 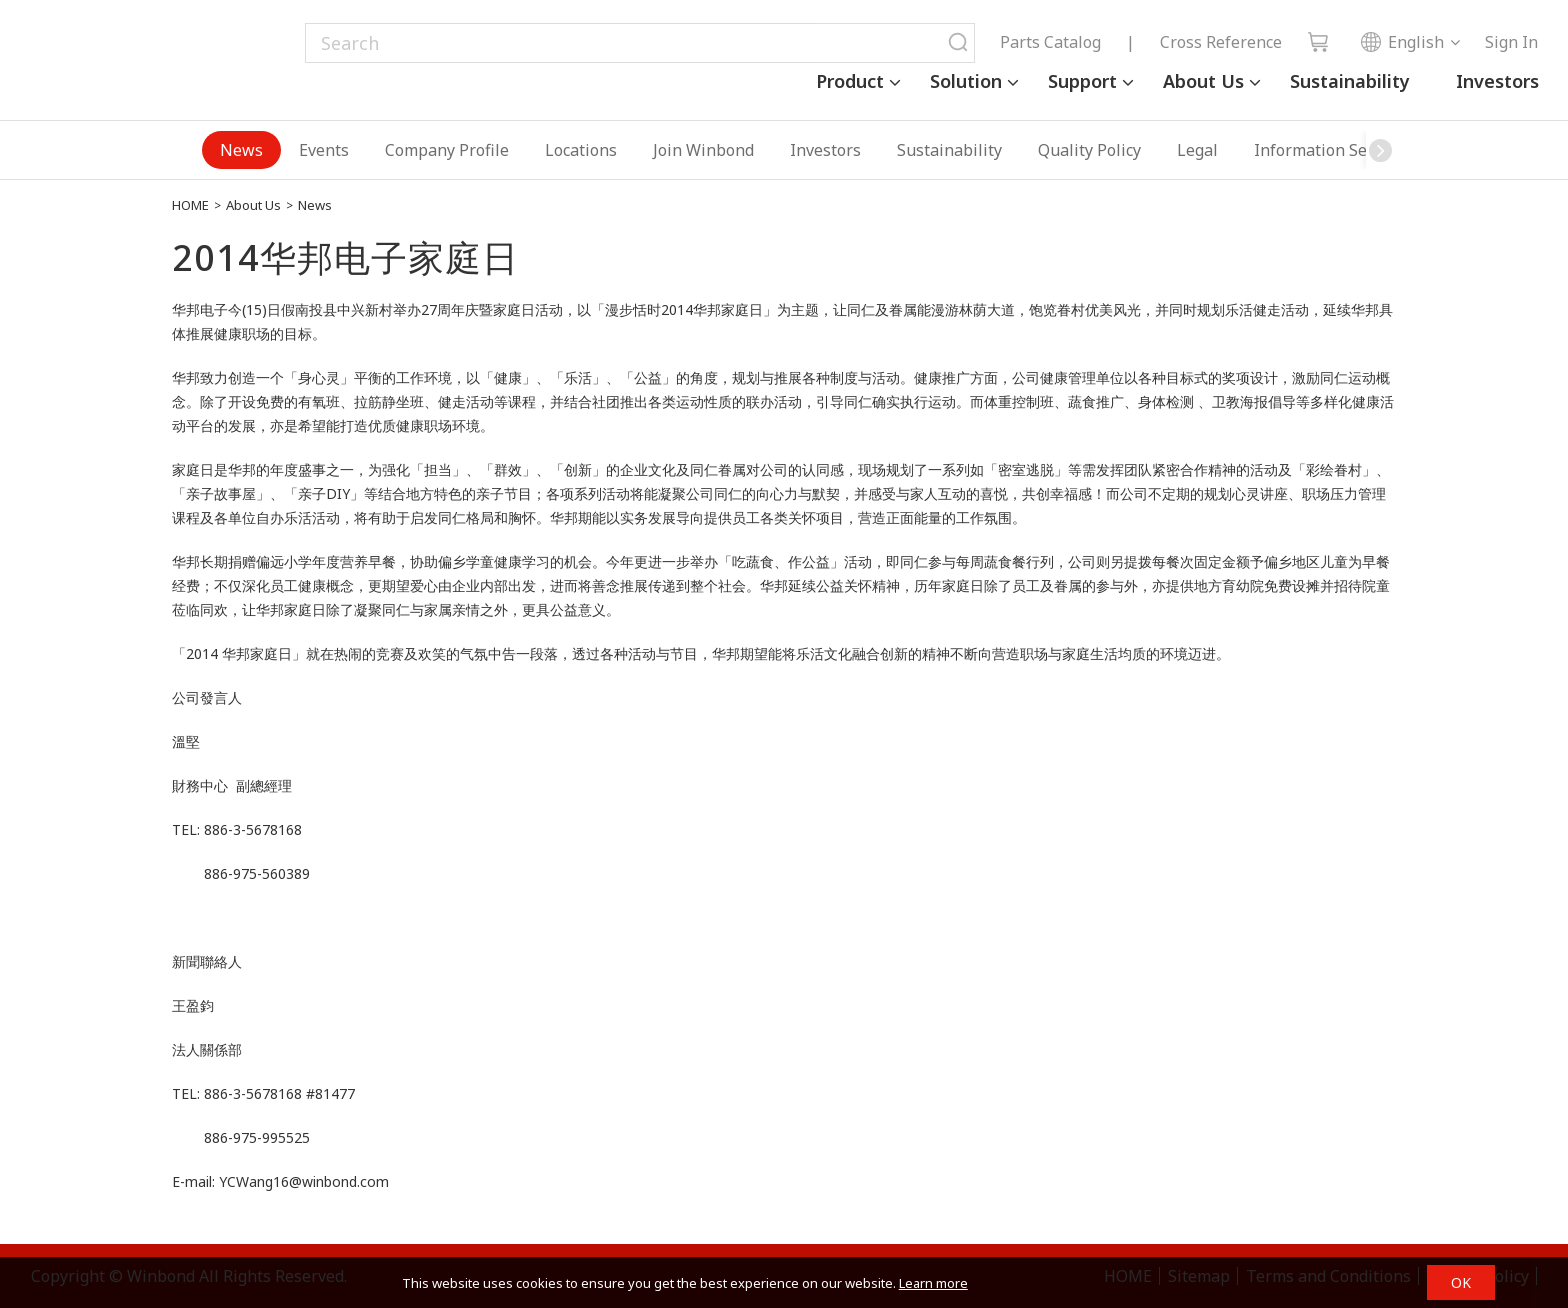 What do you see at coordinates (581, 150) in the screenshot?
I see `Locations` at bounding box center [581, 150].